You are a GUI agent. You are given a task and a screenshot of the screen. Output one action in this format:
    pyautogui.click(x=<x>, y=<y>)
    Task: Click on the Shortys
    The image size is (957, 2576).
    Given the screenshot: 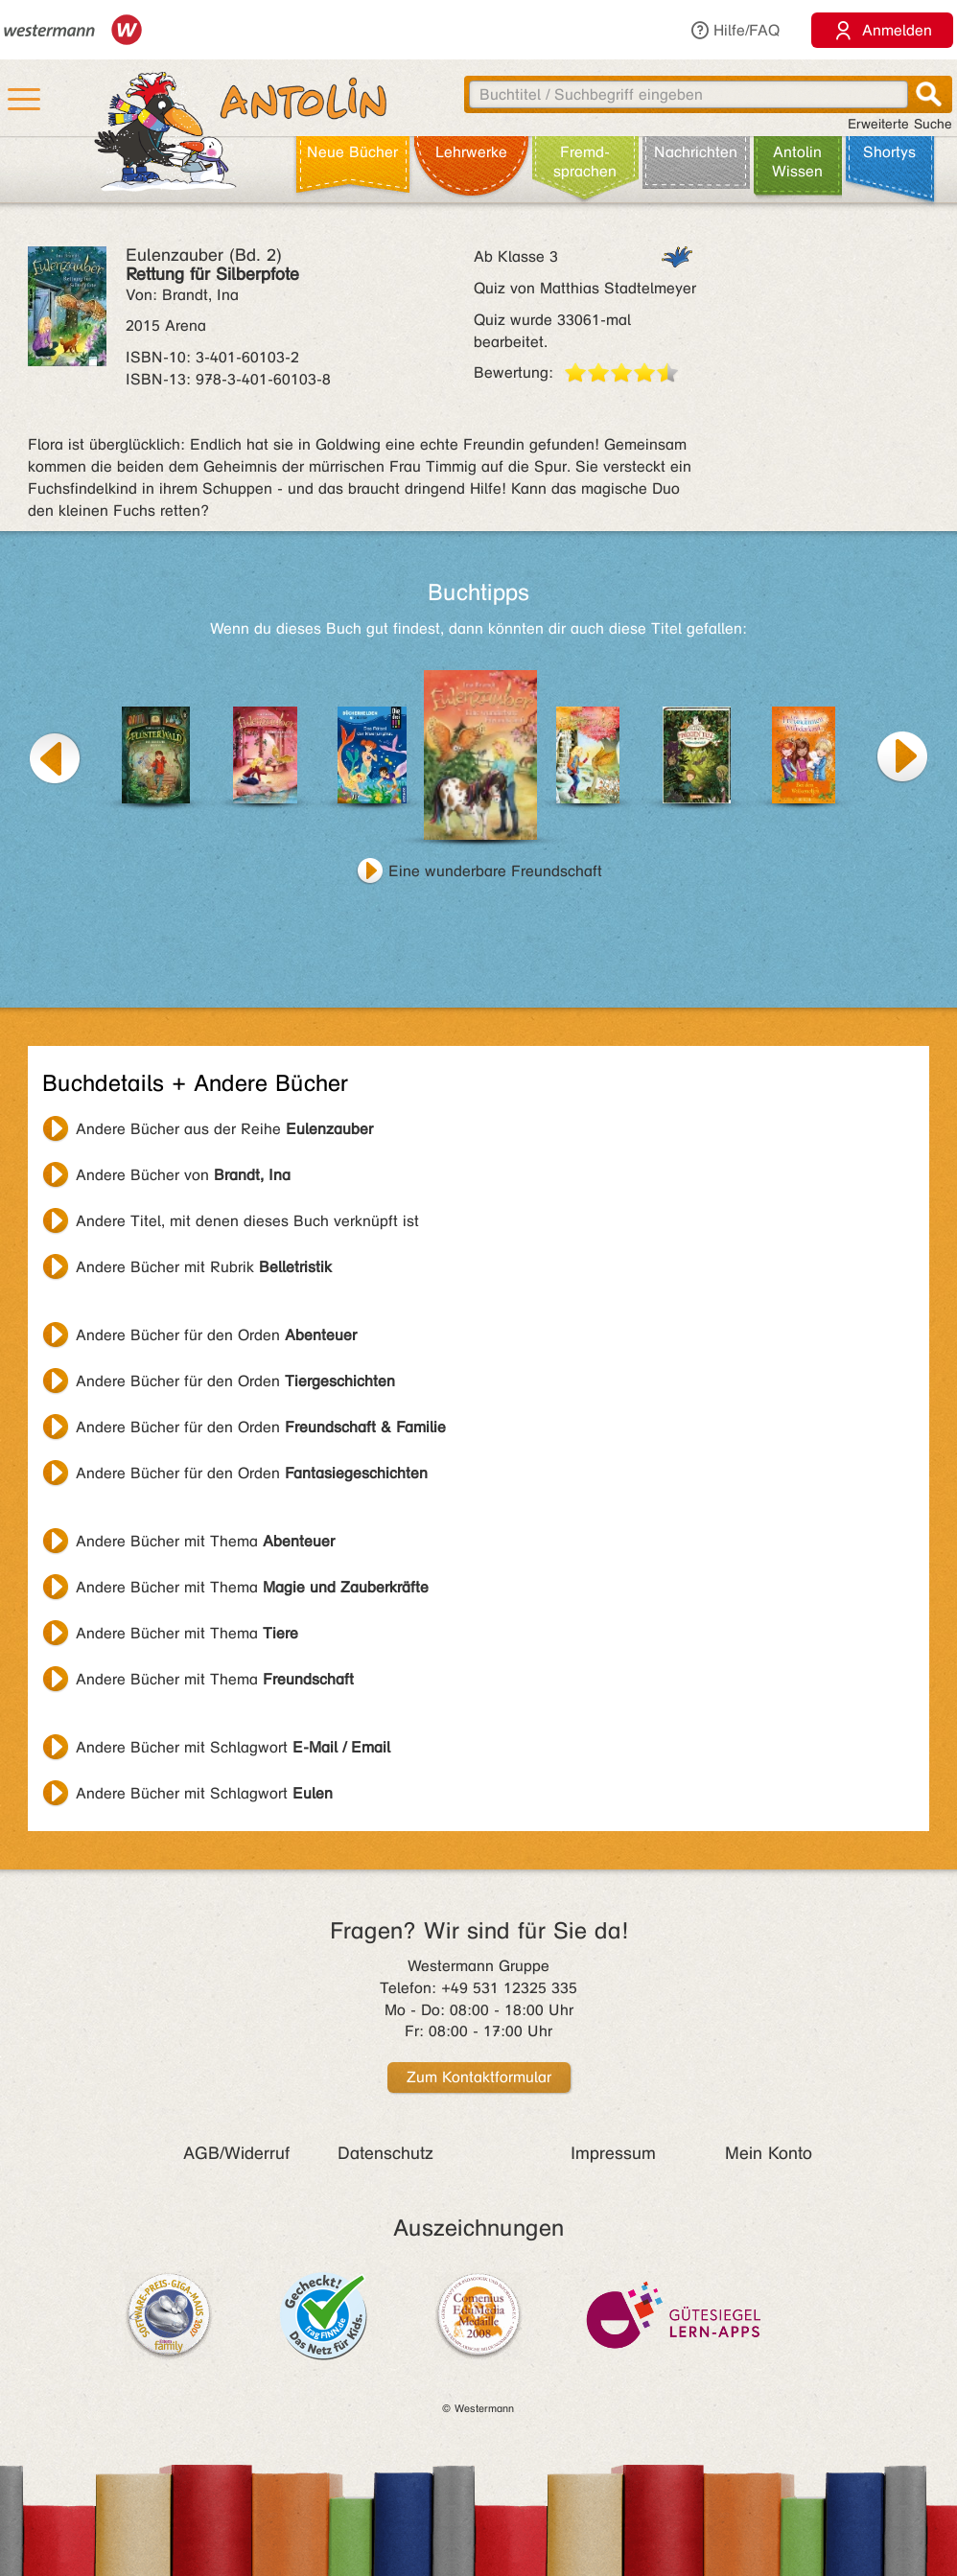 What is the action you would take?
    pyautogui.click(x=889, y=152)
    